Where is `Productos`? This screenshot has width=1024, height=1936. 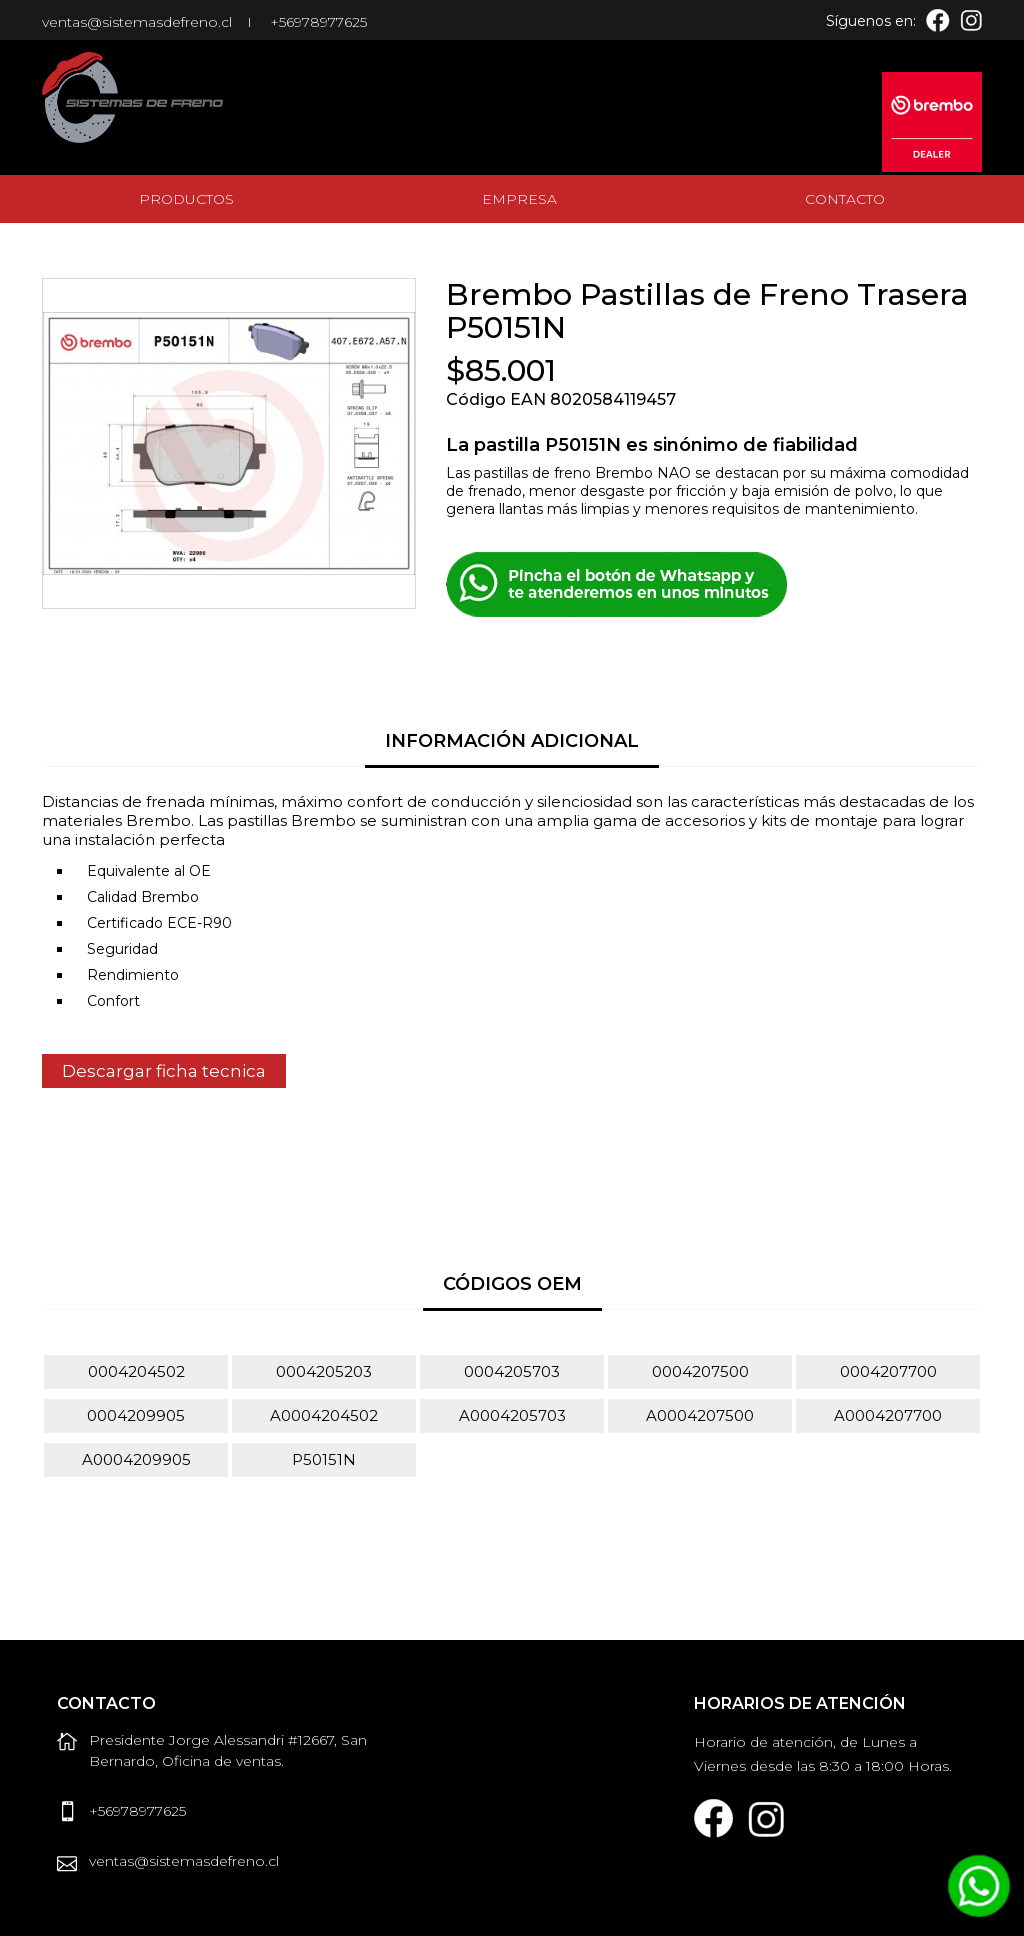 Productos is located at coordinates (186, 199).